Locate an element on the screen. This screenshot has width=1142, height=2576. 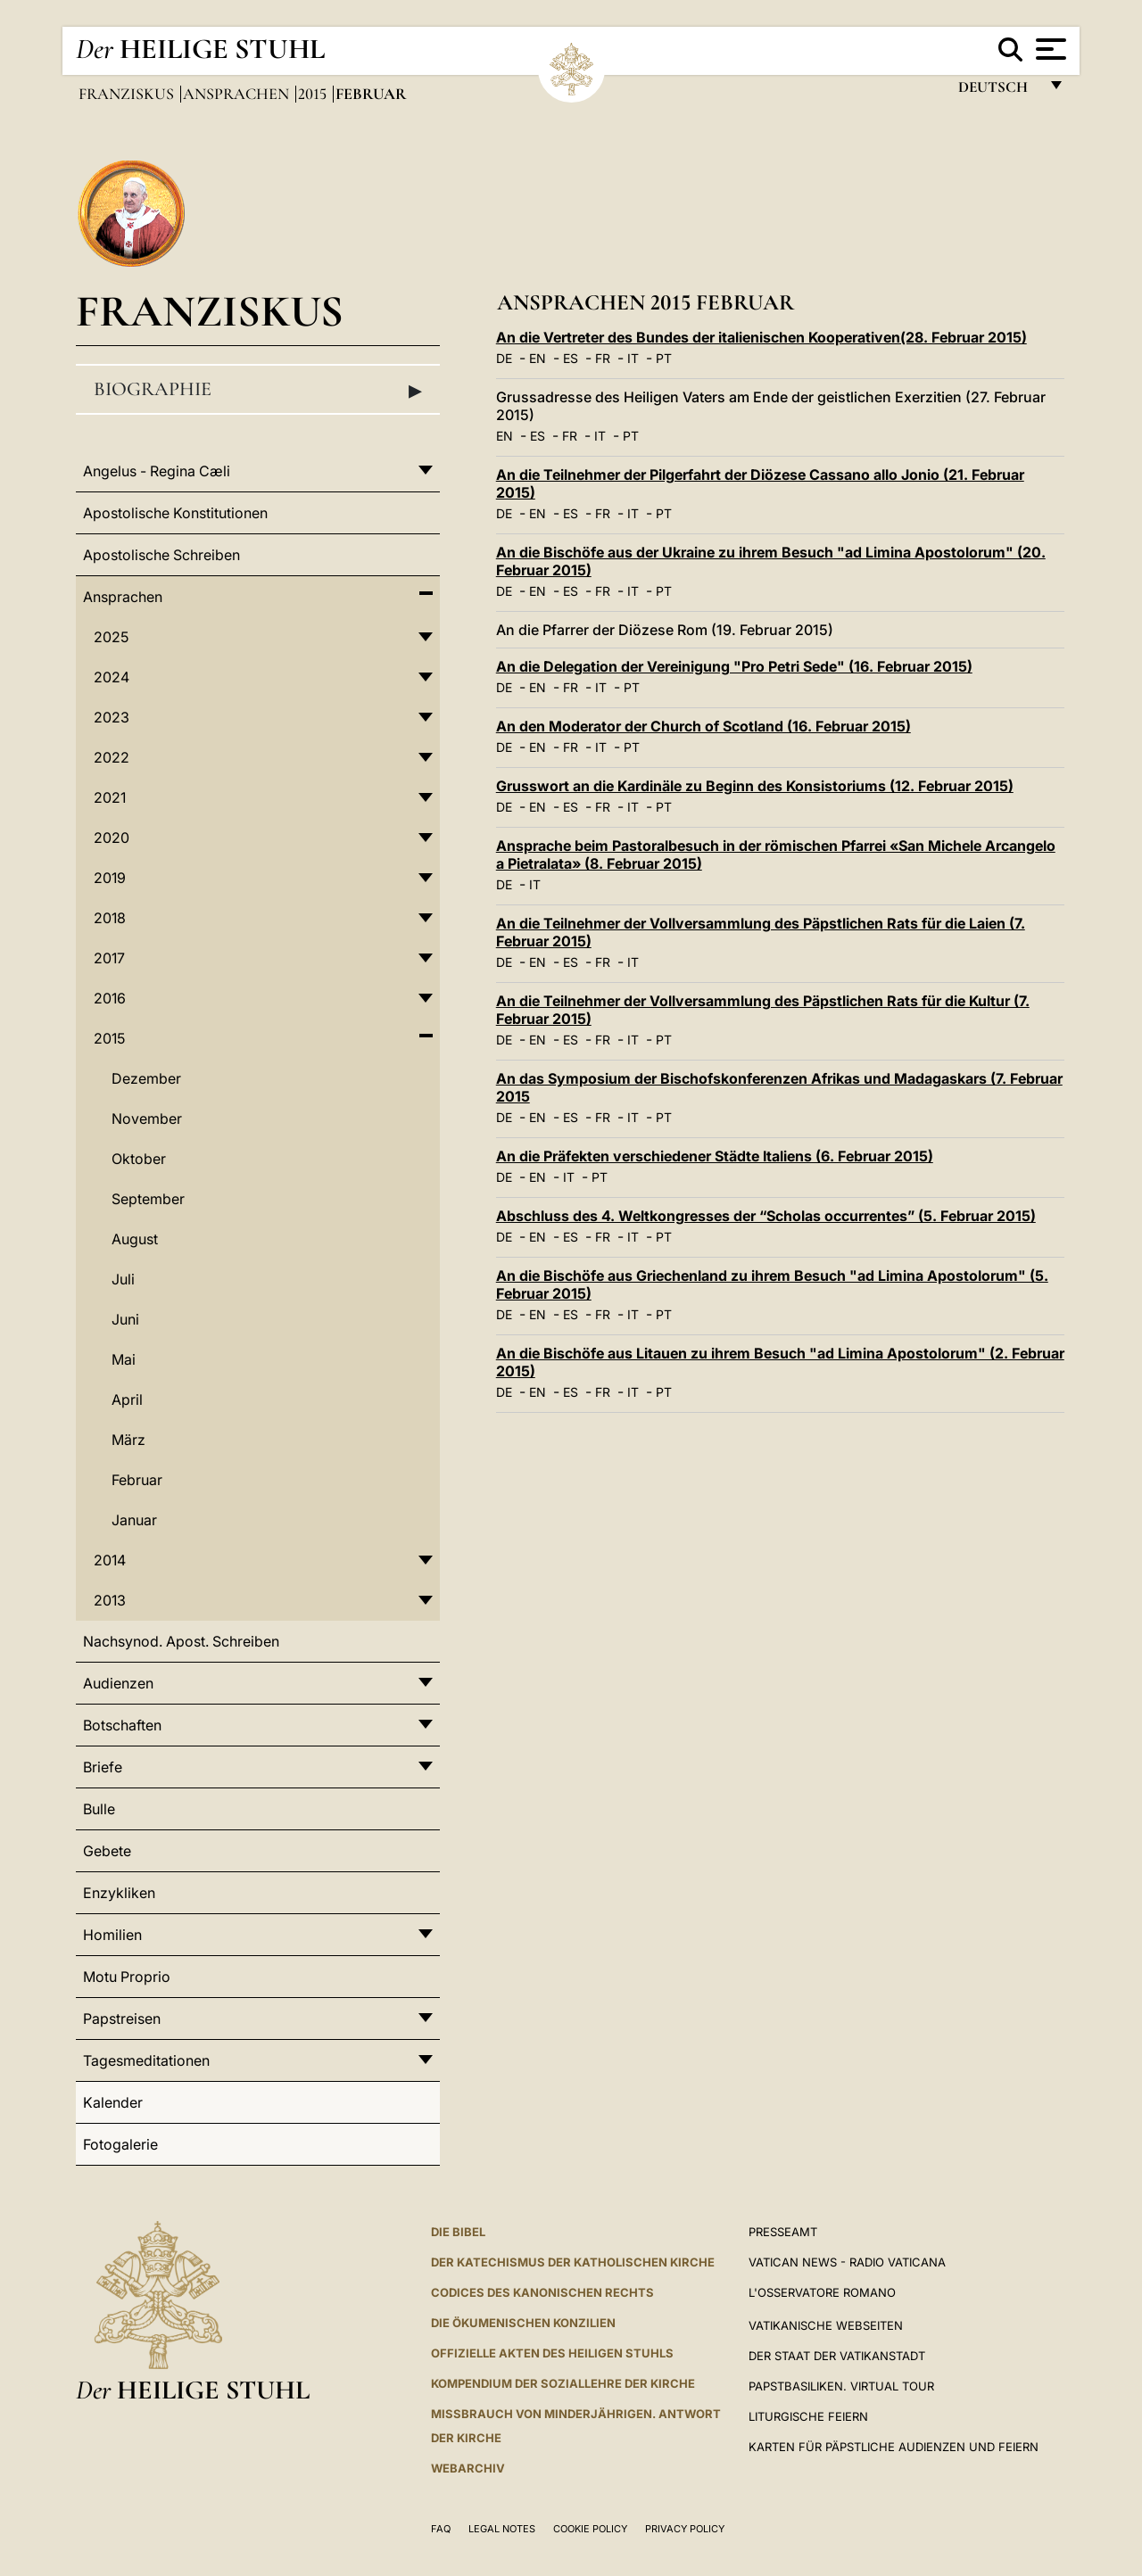
2020 is located at coordinates (111, 837).